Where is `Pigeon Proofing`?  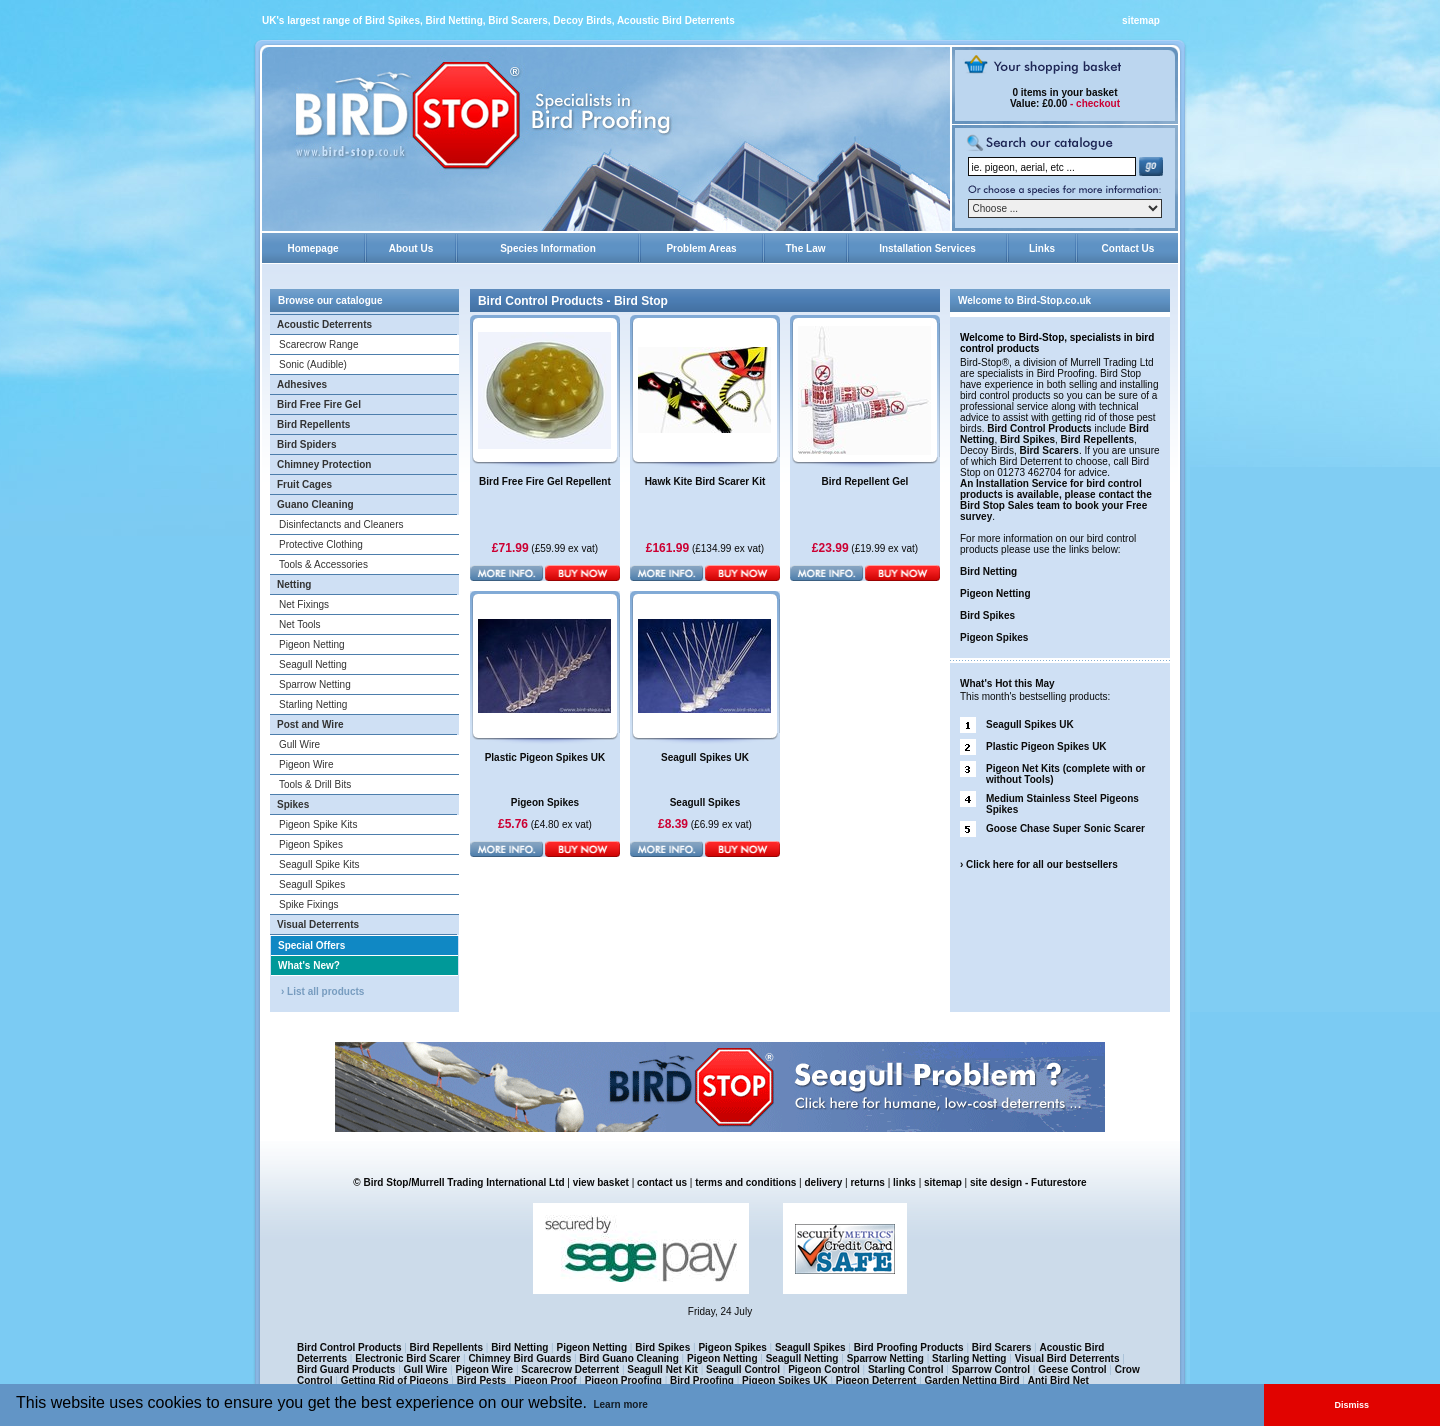
Pigeon Proofing is located at coordinates (623, 1380).